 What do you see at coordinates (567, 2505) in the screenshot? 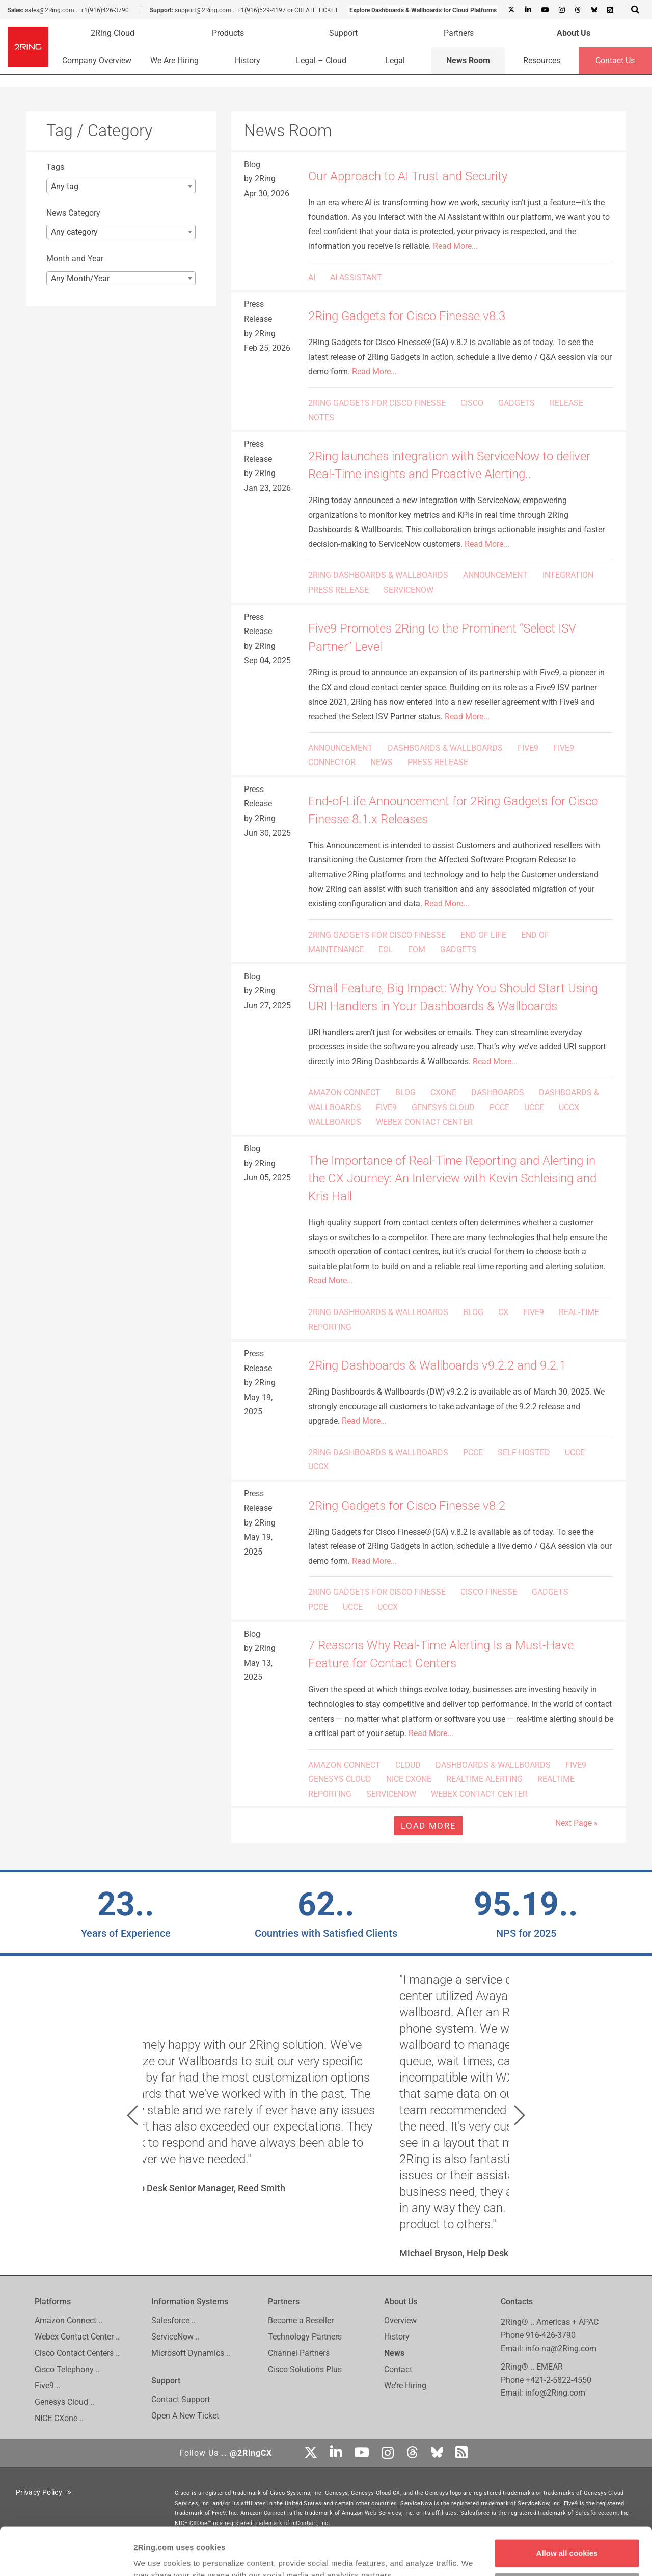
I see `Allow all cookies` at bounding box center [567, 2505].